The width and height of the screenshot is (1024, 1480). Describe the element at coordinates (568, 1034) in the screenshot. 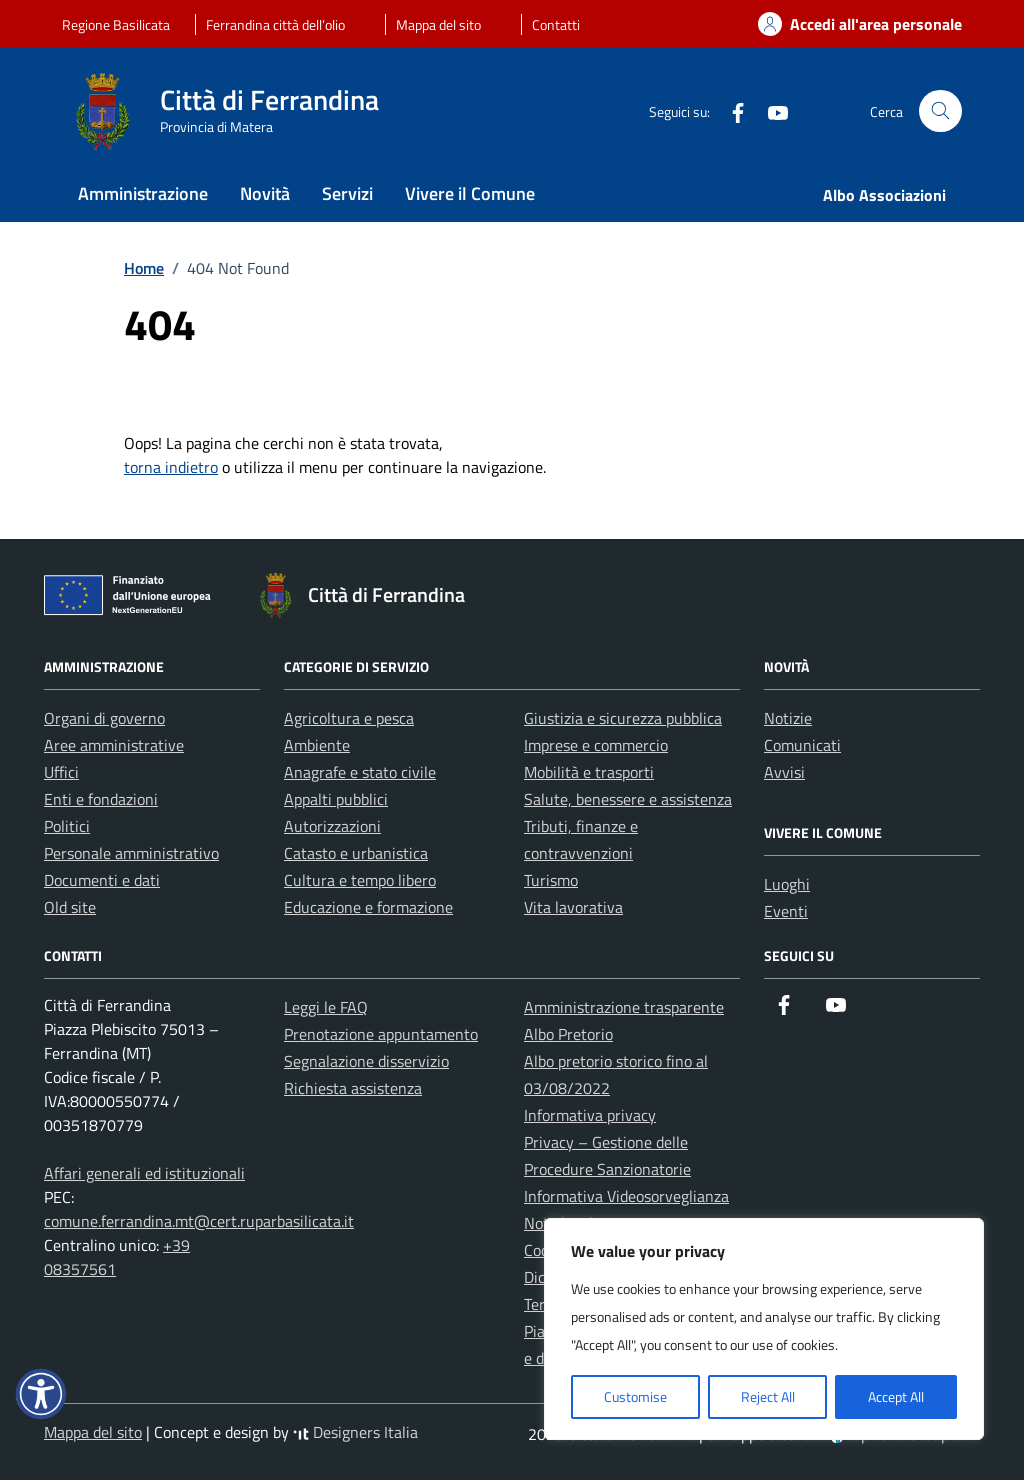

I see `Albo Pretorio` at that location.